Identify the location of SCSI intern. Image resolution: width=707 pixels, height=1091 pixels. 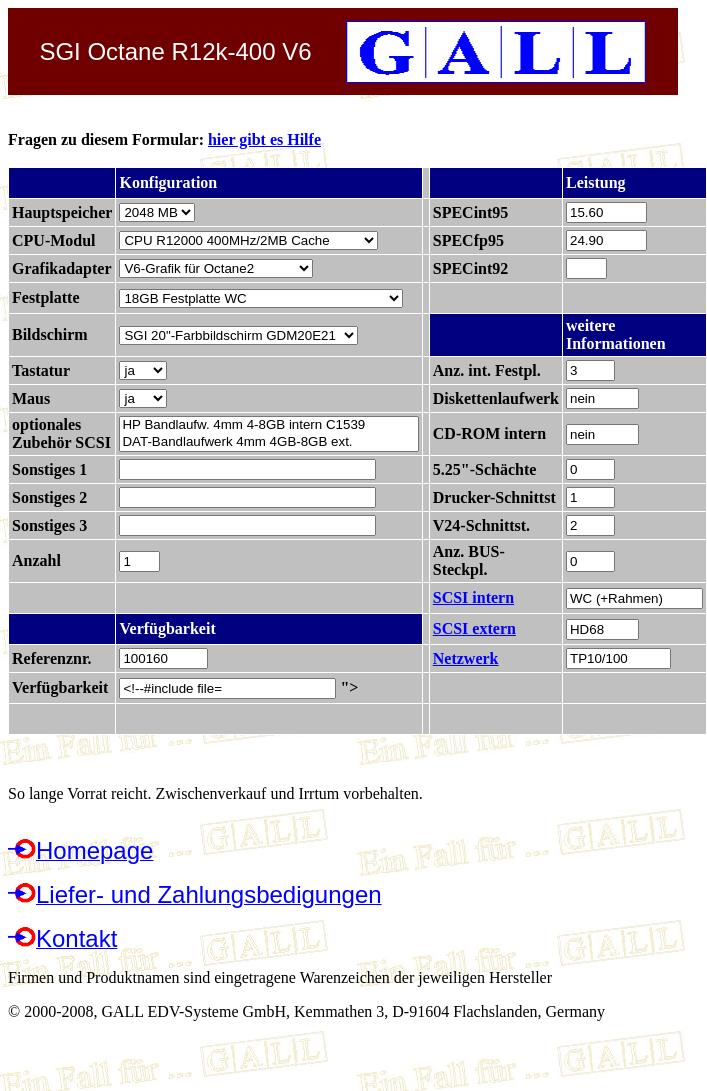
(473, 597).